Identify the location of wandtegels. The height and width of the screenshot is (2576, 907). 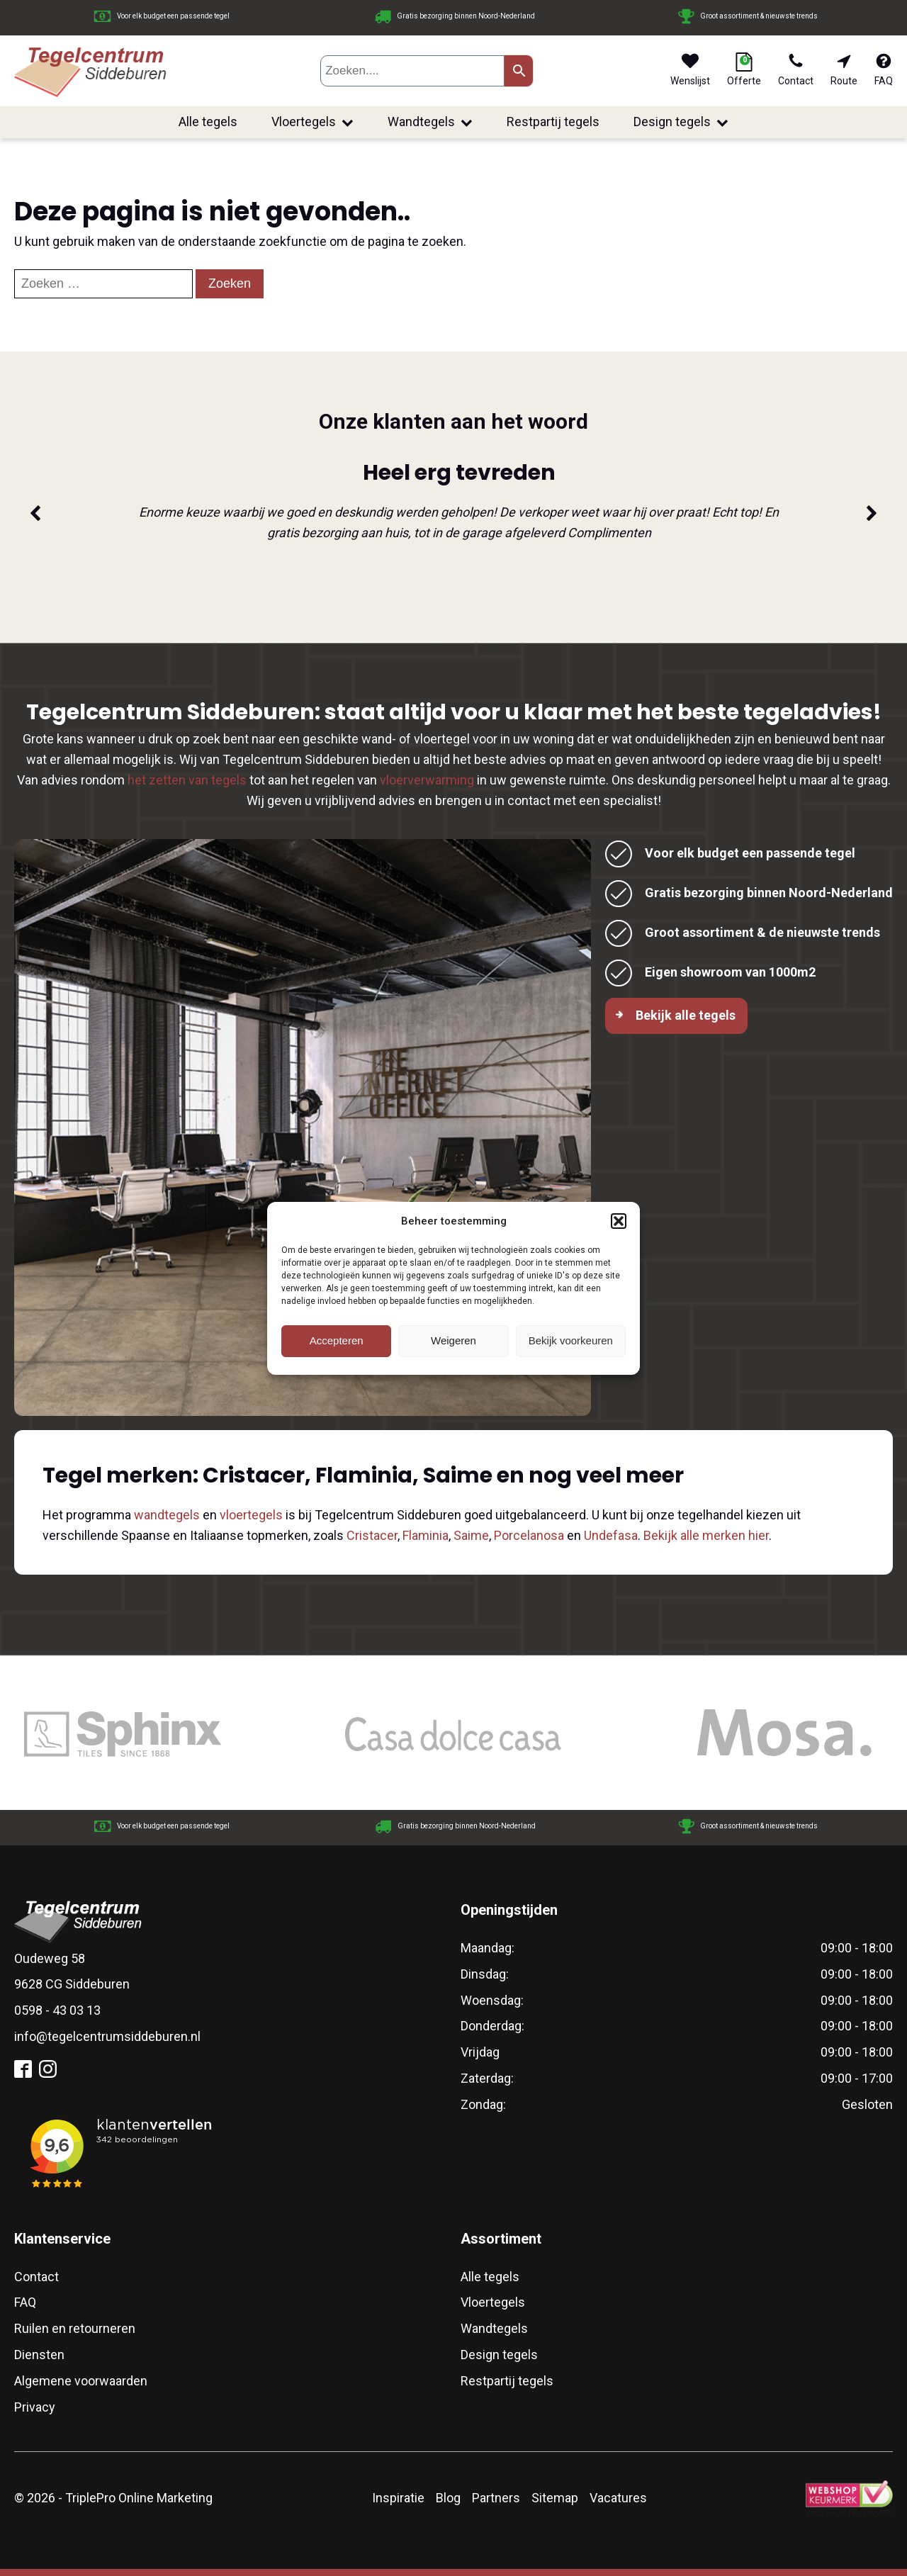
(167, 1514).